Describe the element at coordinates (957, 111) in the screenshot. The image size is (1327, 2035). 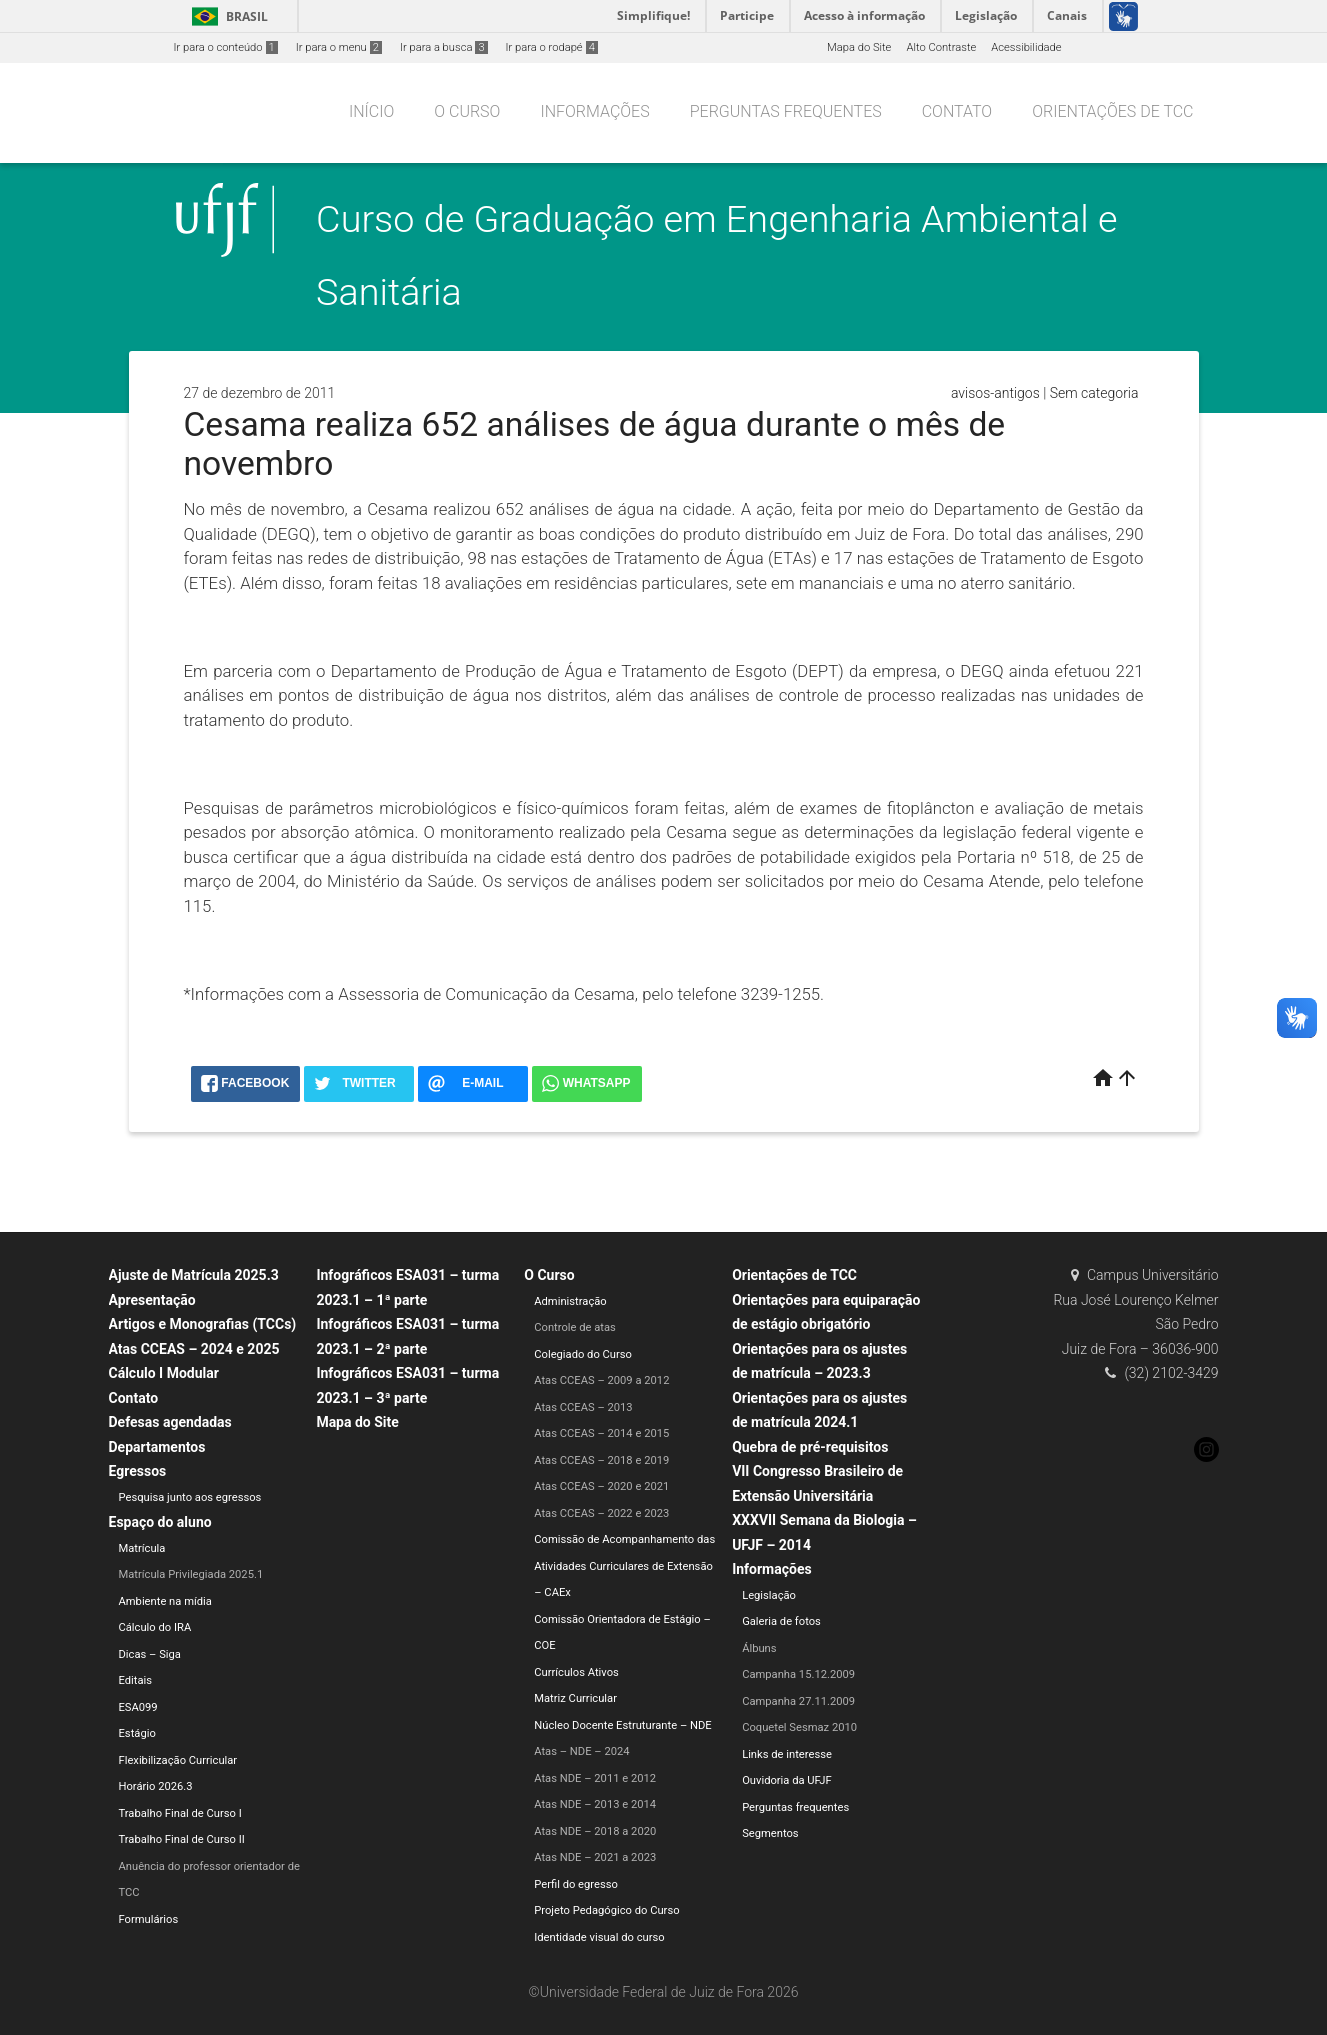
I see `Contato` at that location.